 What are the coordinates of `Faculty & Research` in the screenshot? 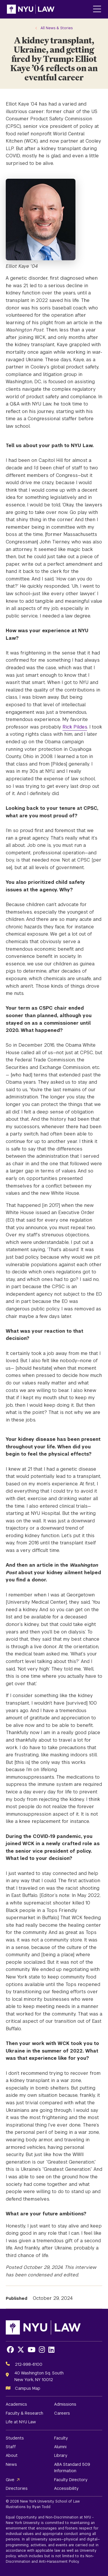 It's located at (24, 2413).